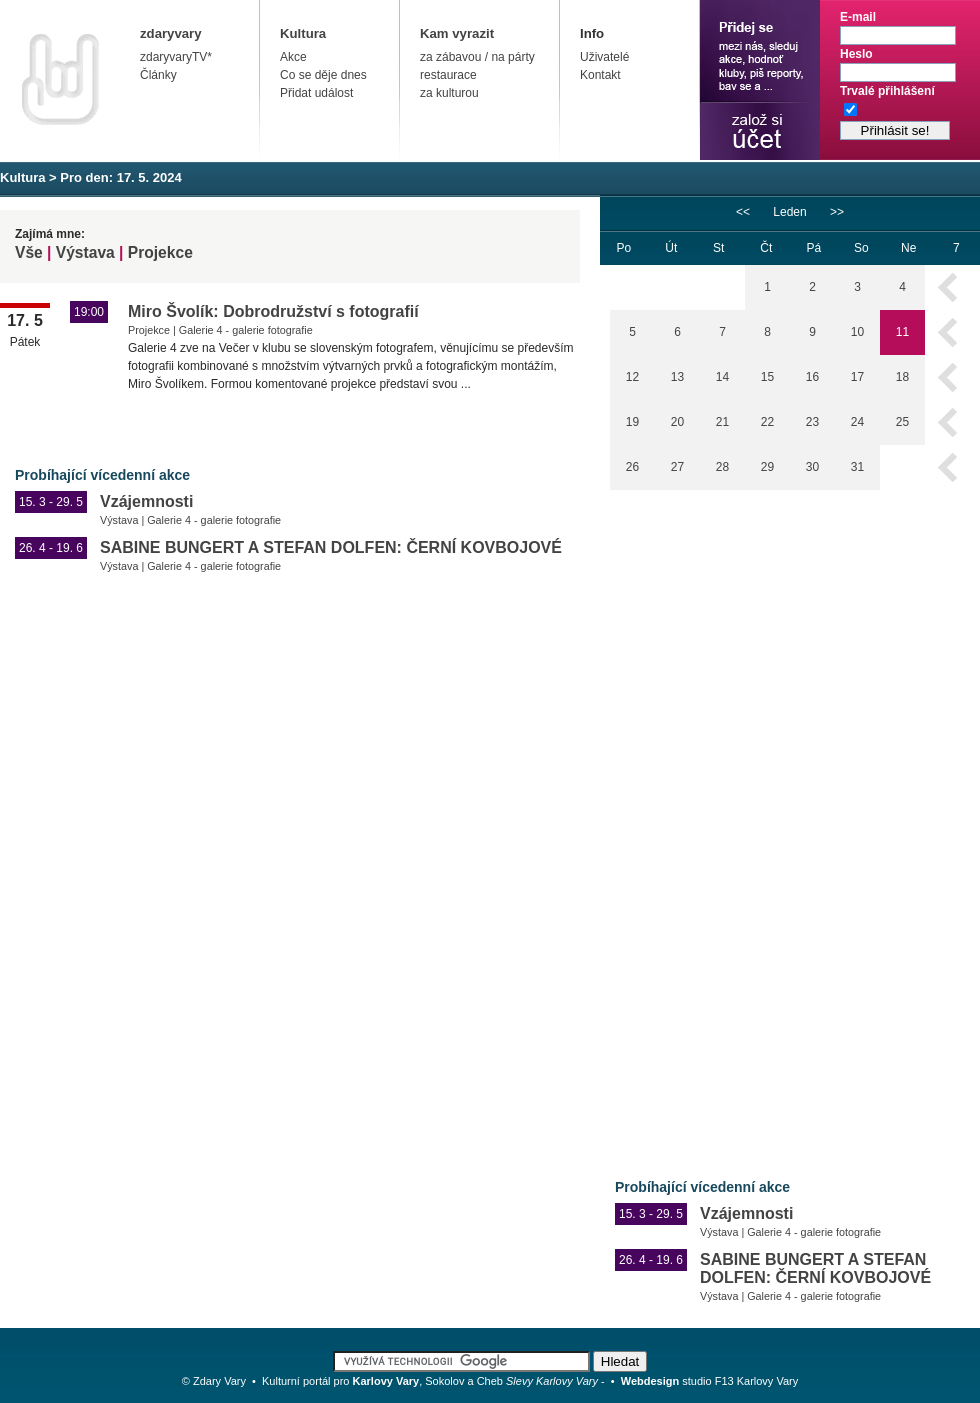 The image size is (980, 1403). I want to click on 14, so click(722, 377).